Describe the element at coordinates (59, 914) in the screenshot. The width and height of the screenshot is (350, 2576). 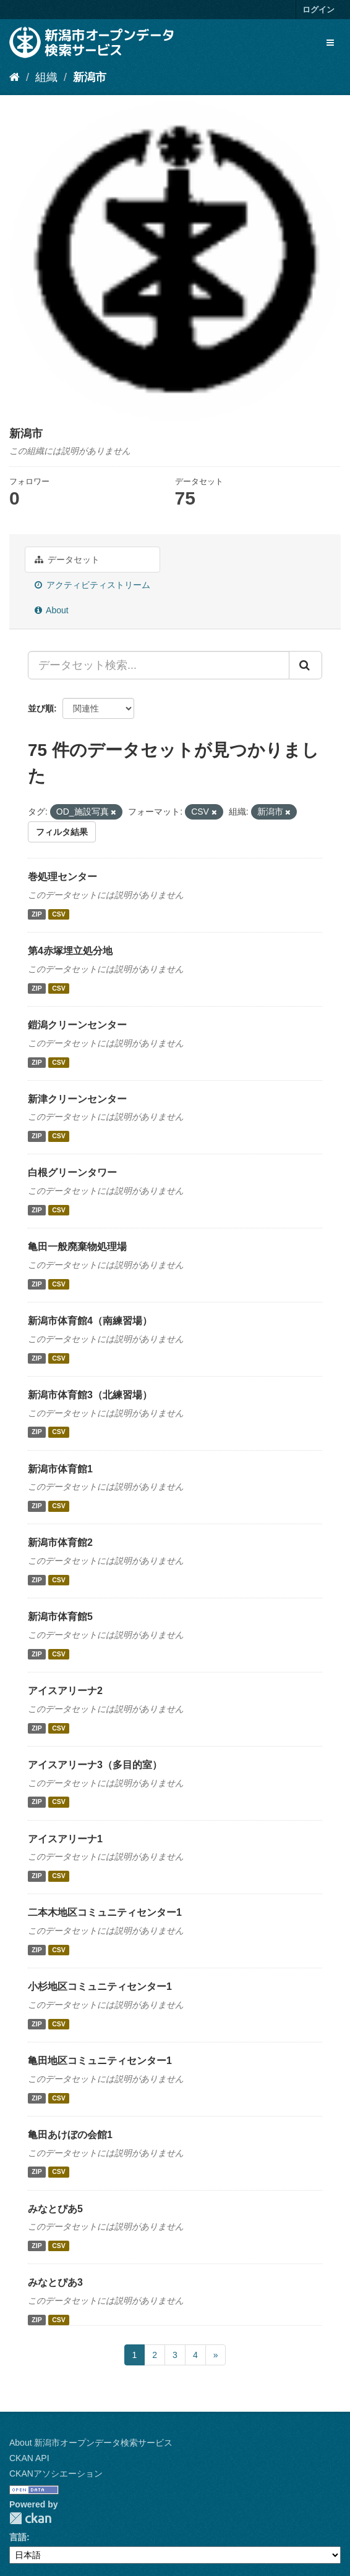
I see `CSV` at that location.